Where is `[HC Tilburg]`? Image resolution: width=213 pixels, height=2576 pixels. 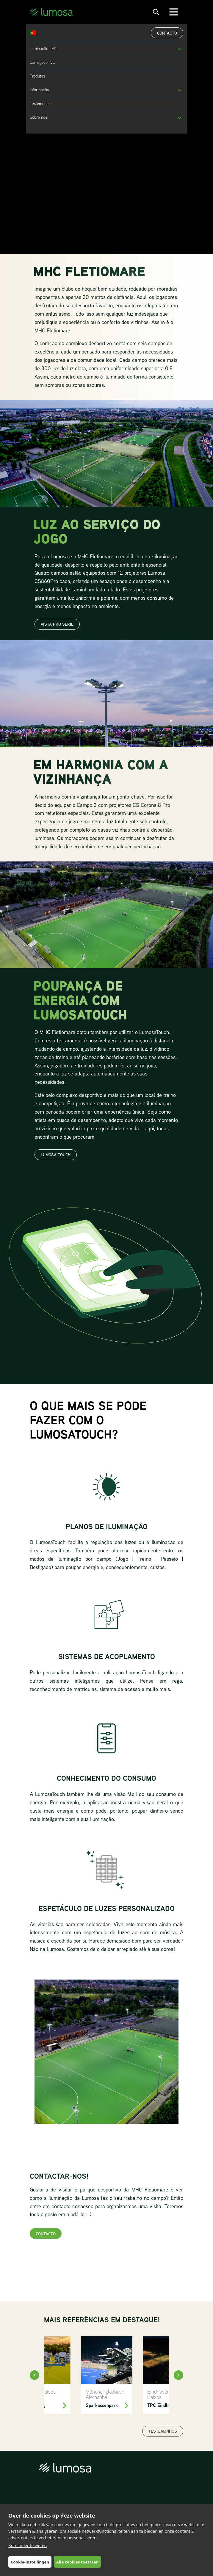
[HC Tilburg] is located at coordinates (45, 2375).